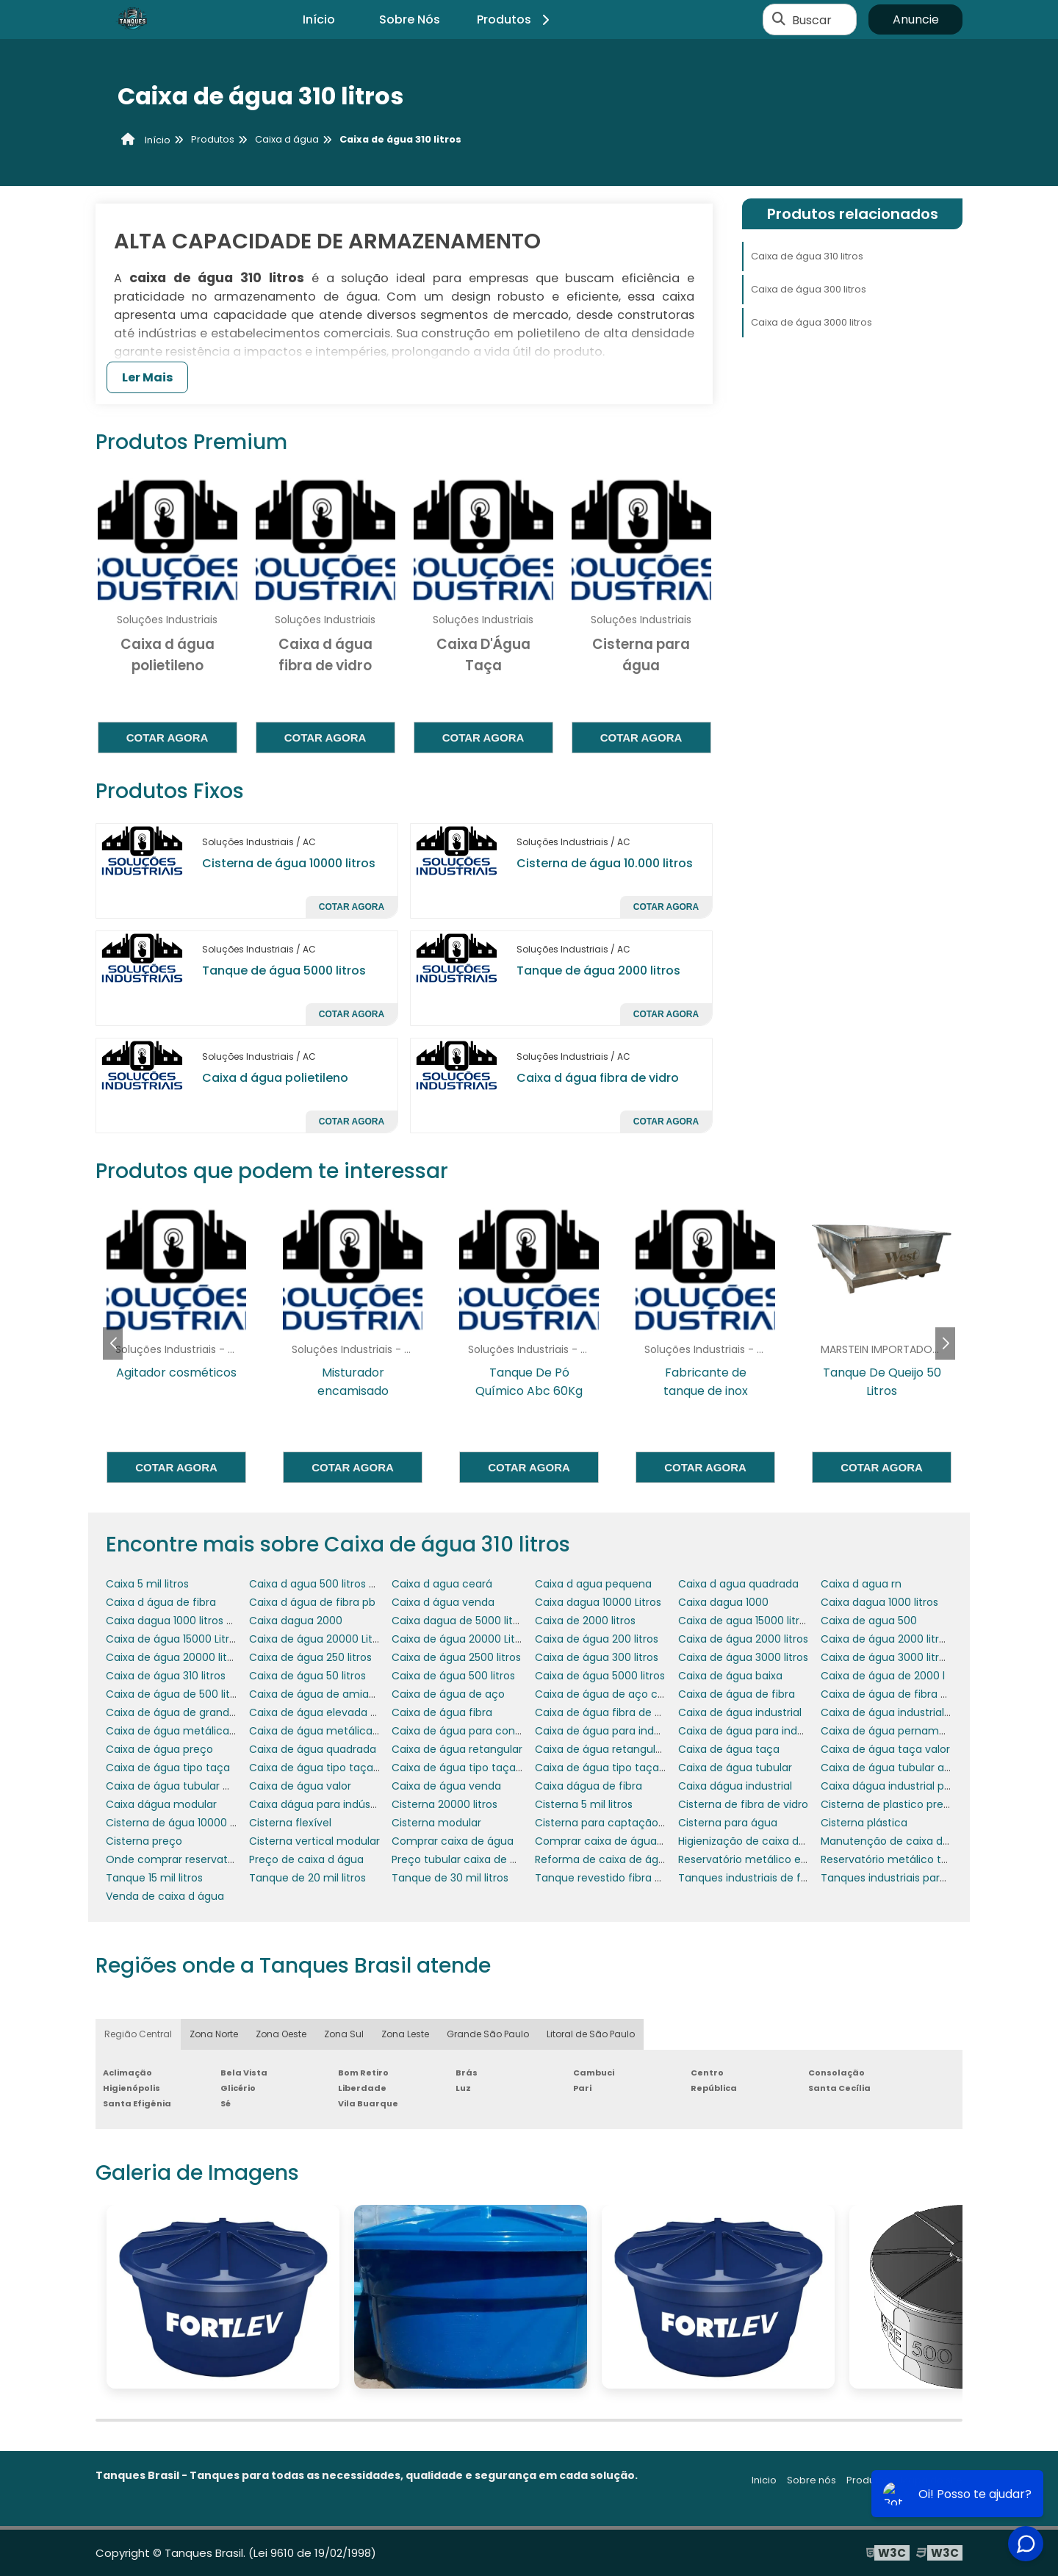 The height and width of the screenshot is (2576, 1058). I want to click on Cisterna plástica, so click(864, 1822).